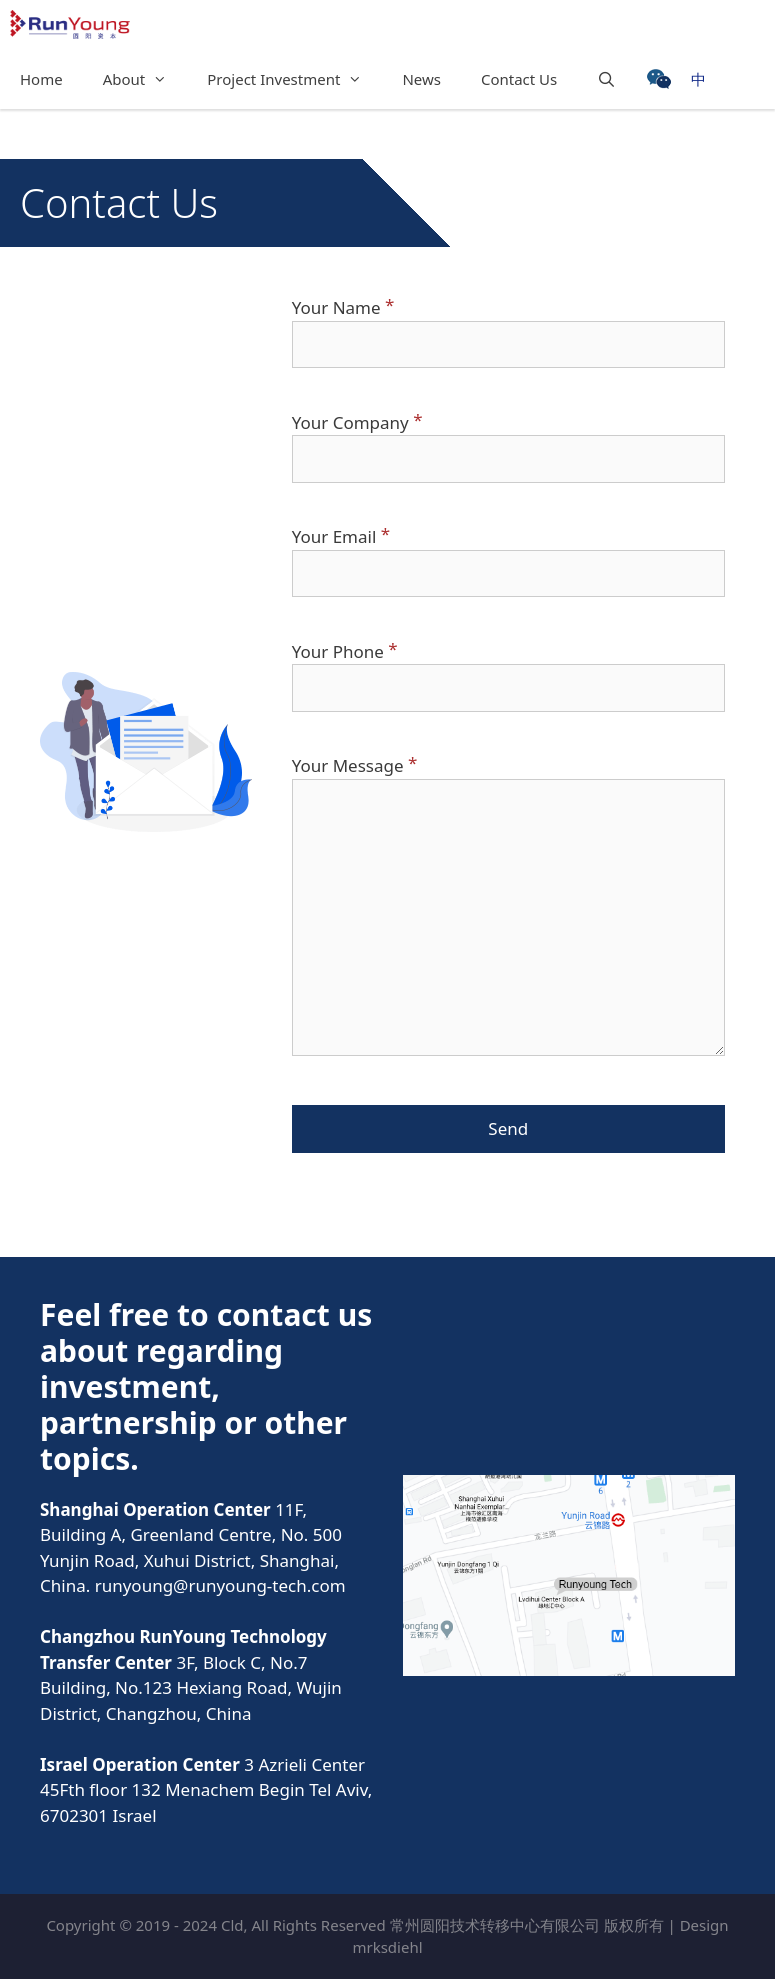 This screenshot has height=1979, width=775. Describe the element at coordinates (606, 79) in the screenshot. I see `[Open Search Bar]` at that location.